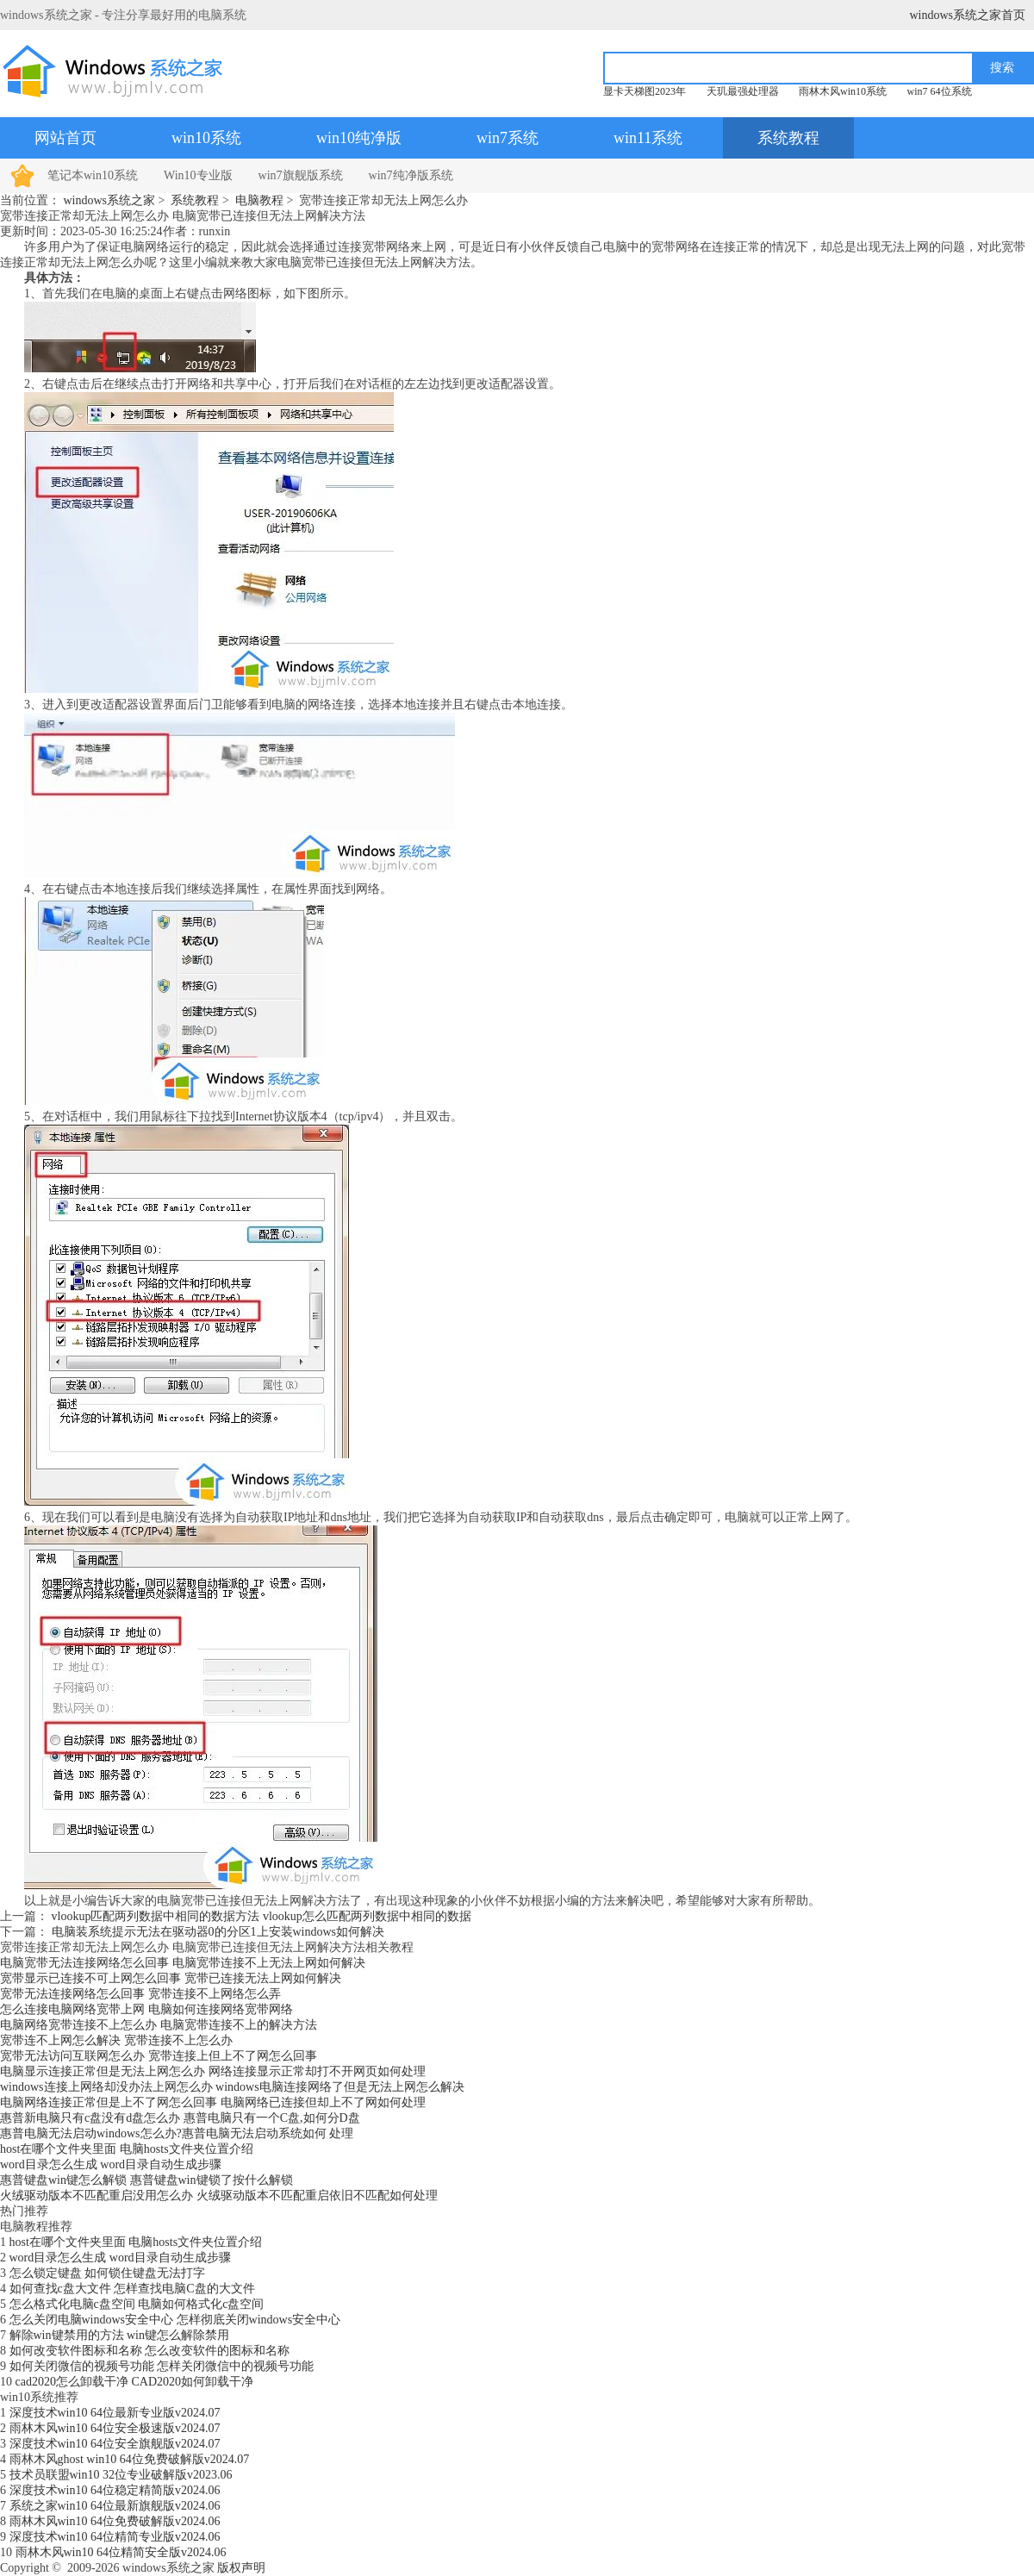 The height and width of the screenshot is (2576, 1034). Describe the element at coordinates (116, 2040) in the screenshot. I see `宽带连不上网怎么解决 宽带连接不上怎么办` at that location.